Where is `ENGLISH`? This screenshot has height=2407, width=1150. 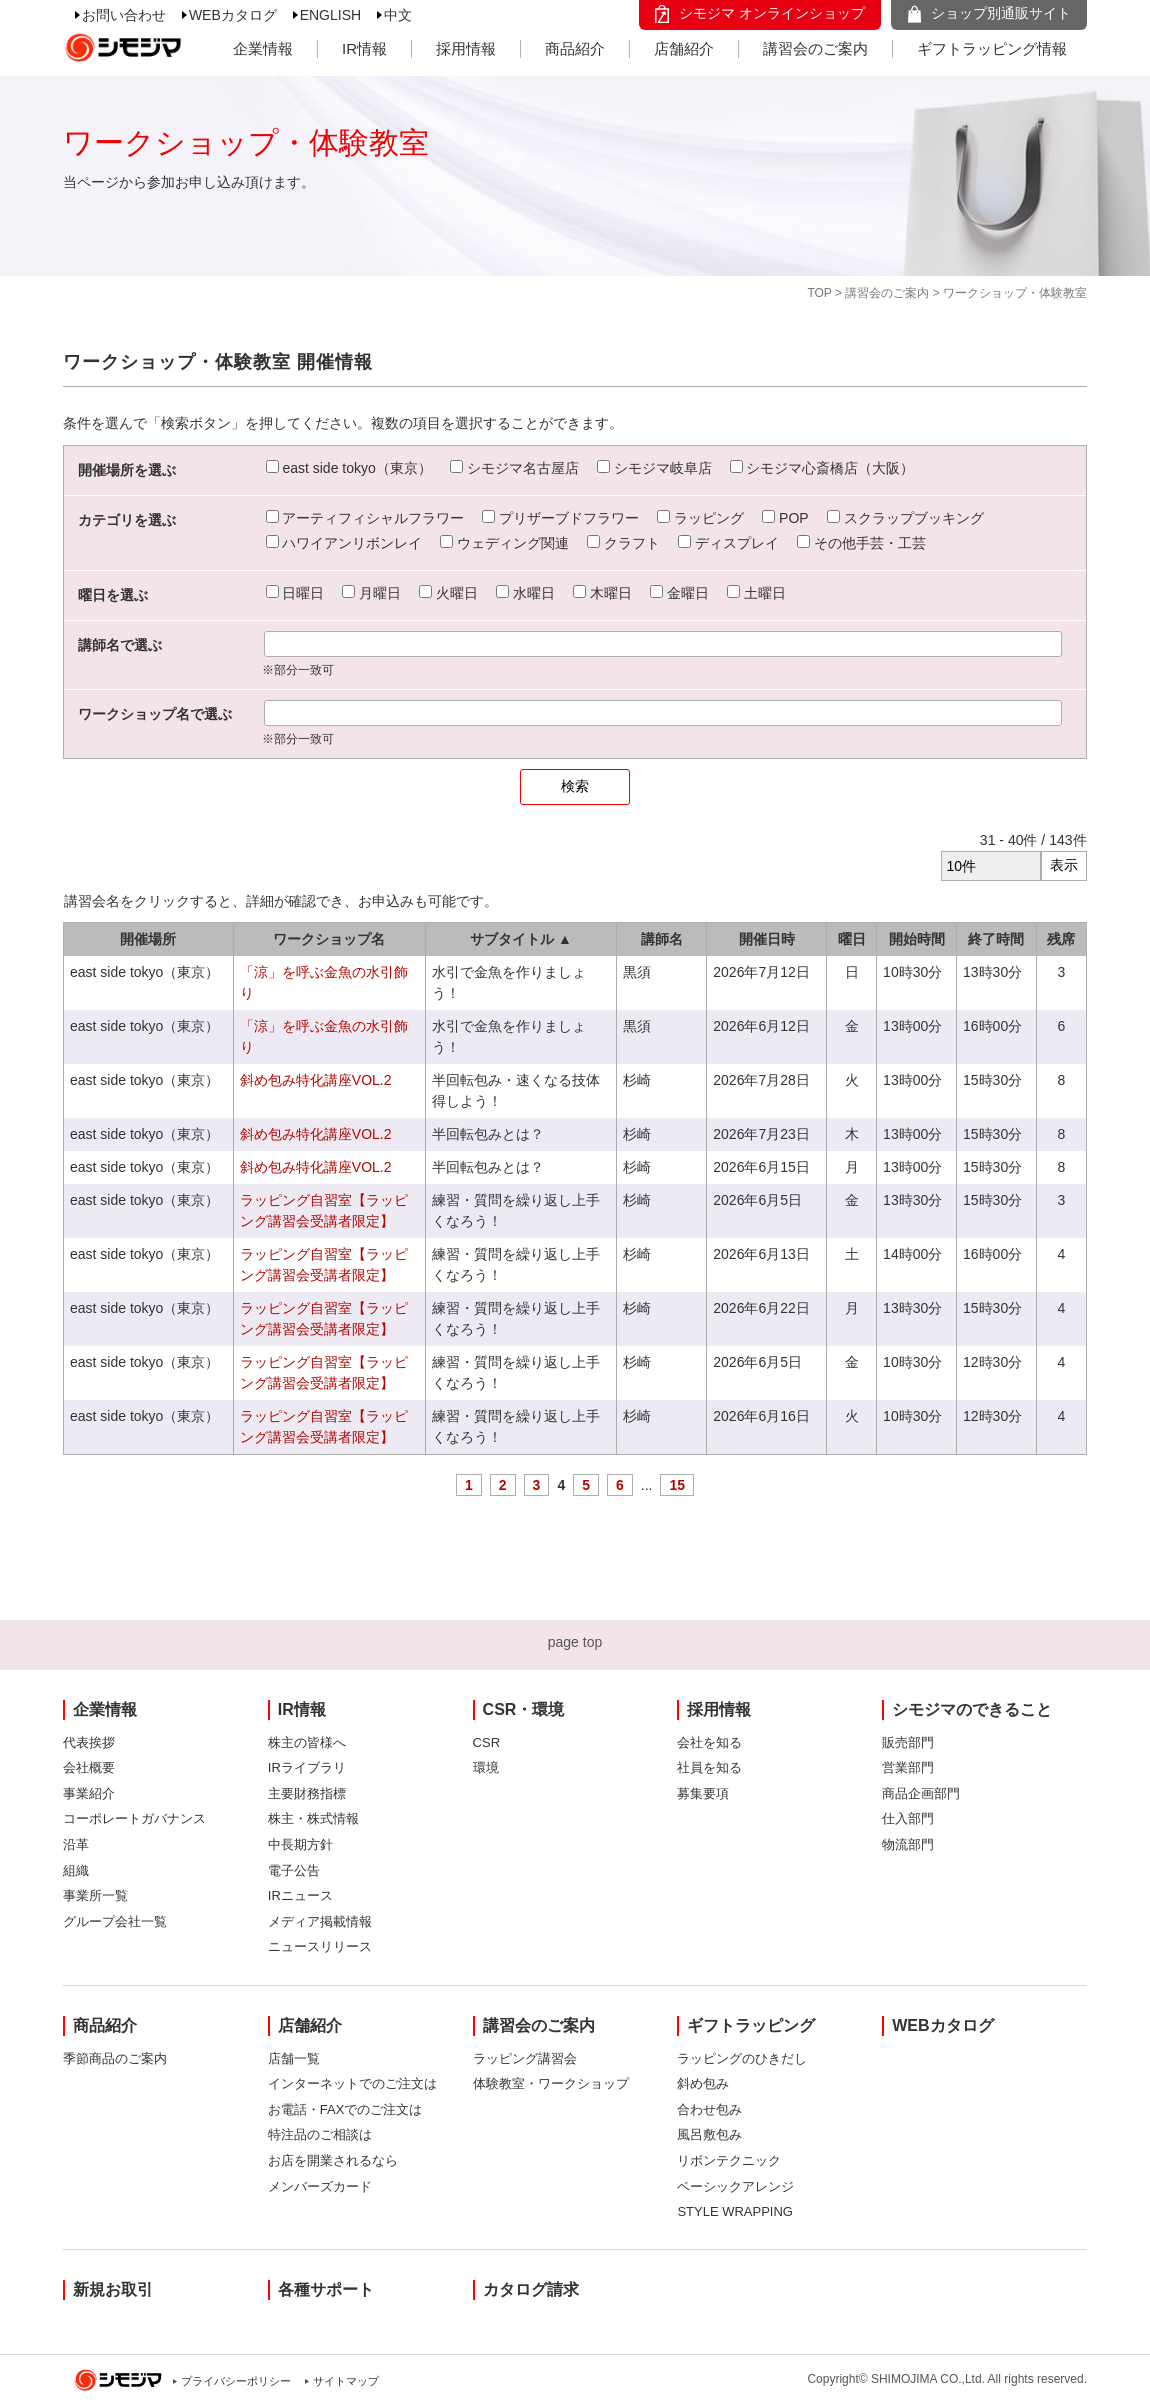 ENGLISH is located at coordinates (330, 15).